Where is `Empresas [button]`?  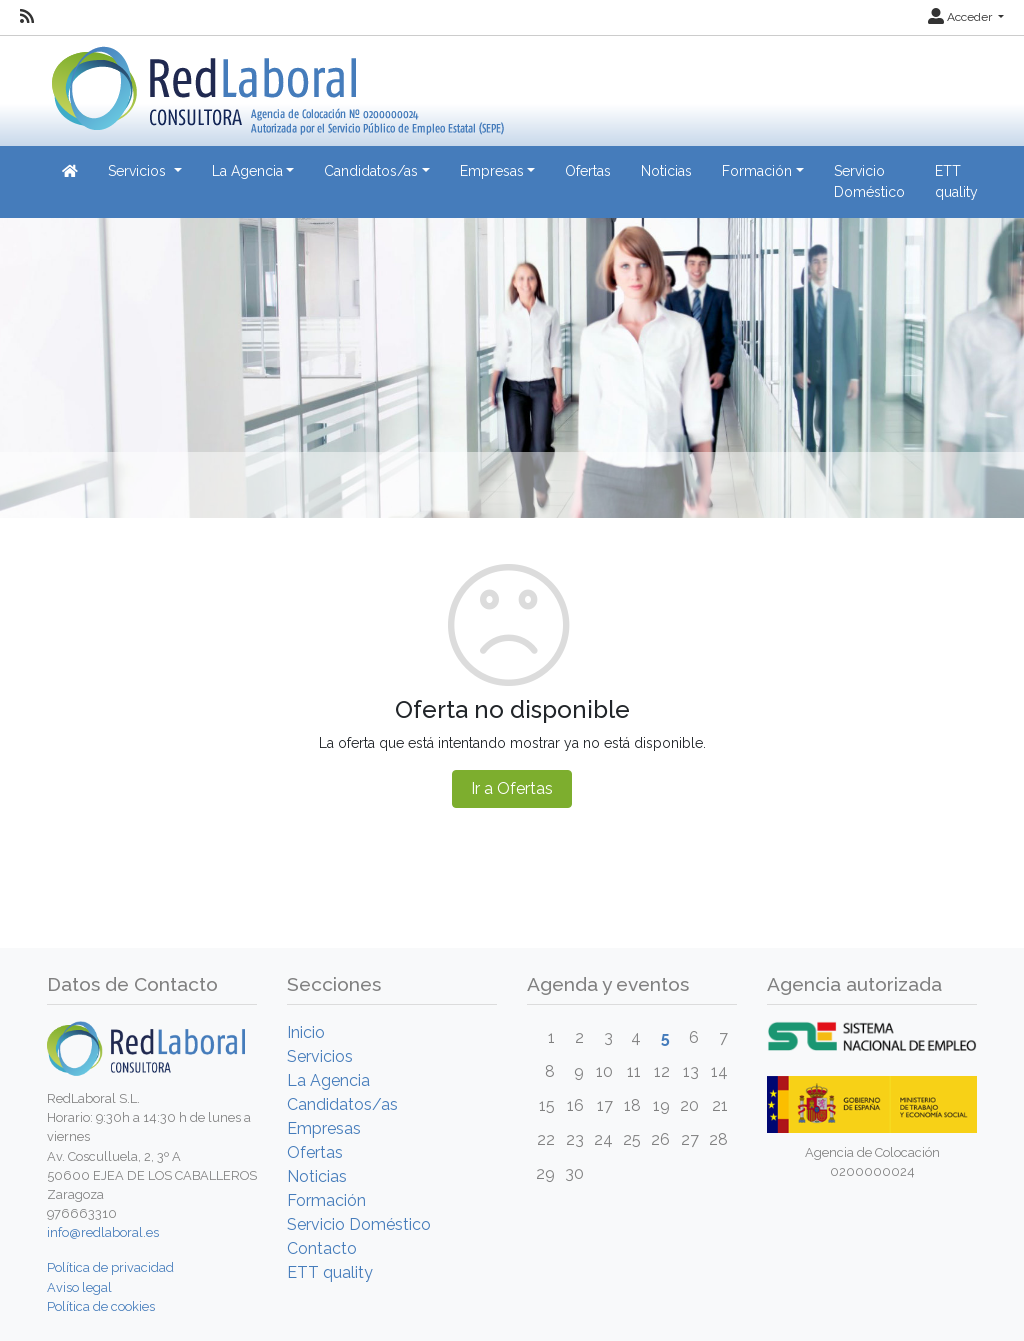 Empresas [button] is located at coordinates (492, 171).